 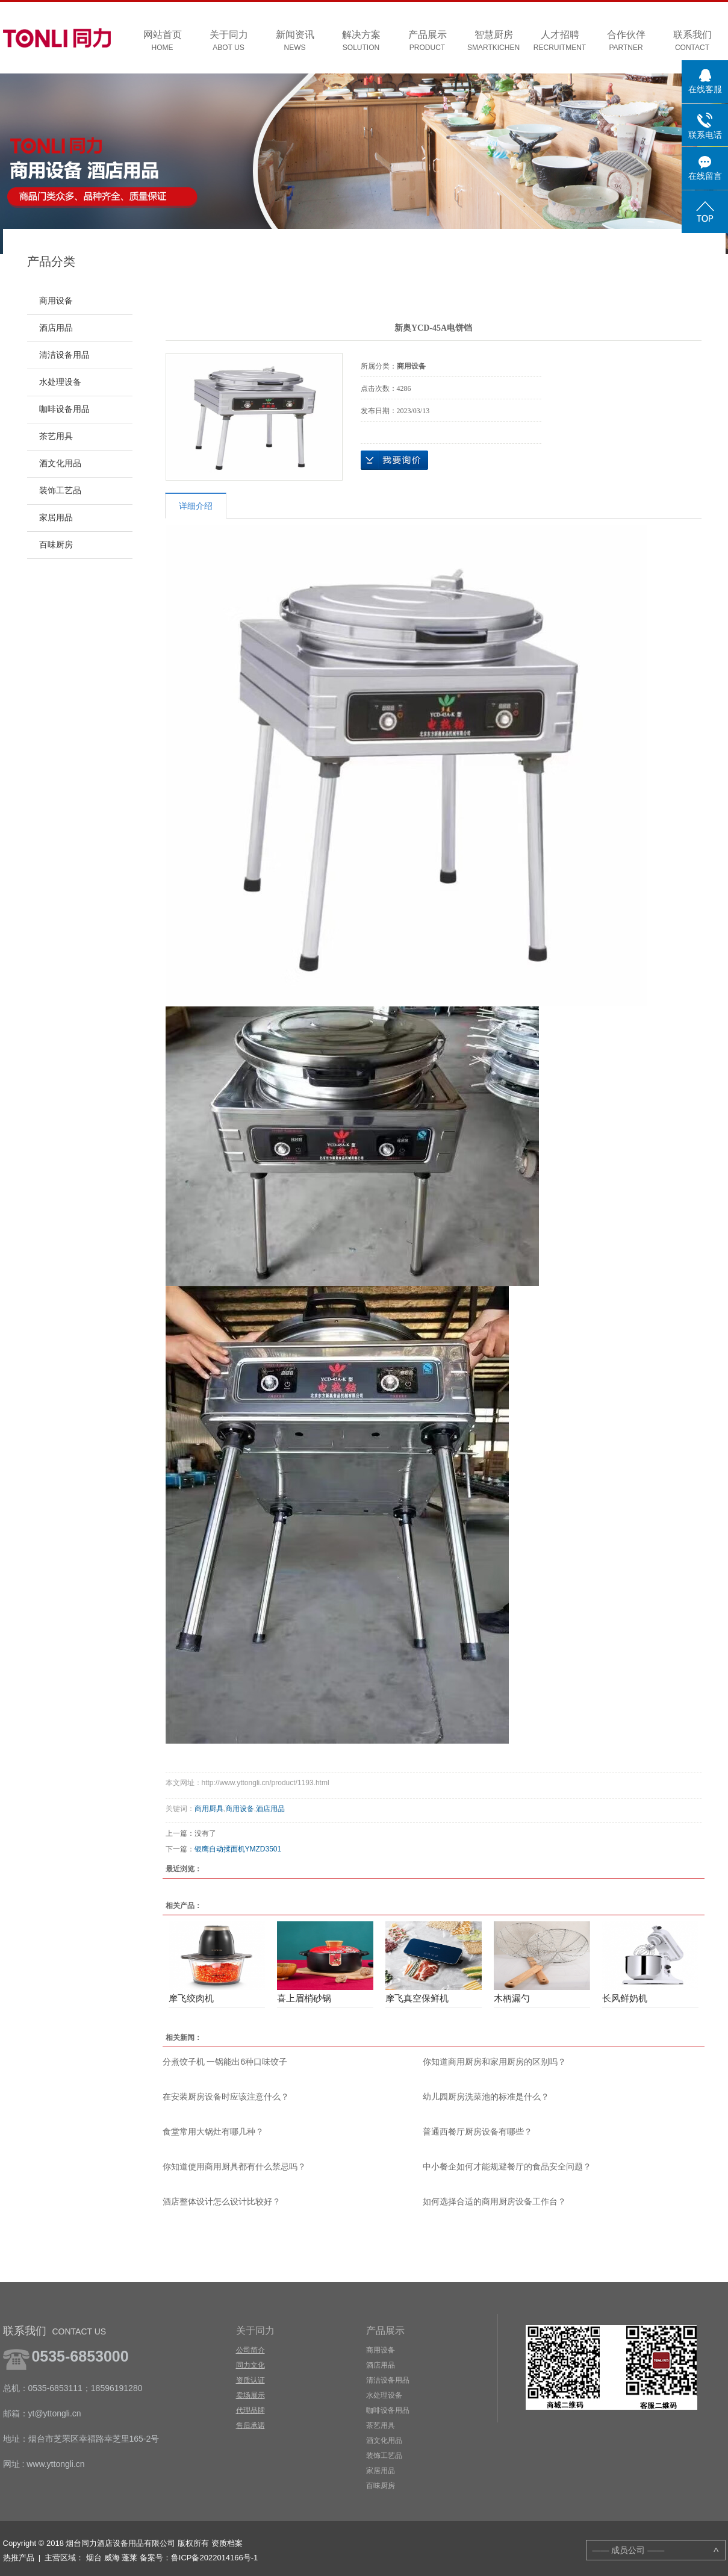 I want to click on 在线询价, so click(x=394, y=460).